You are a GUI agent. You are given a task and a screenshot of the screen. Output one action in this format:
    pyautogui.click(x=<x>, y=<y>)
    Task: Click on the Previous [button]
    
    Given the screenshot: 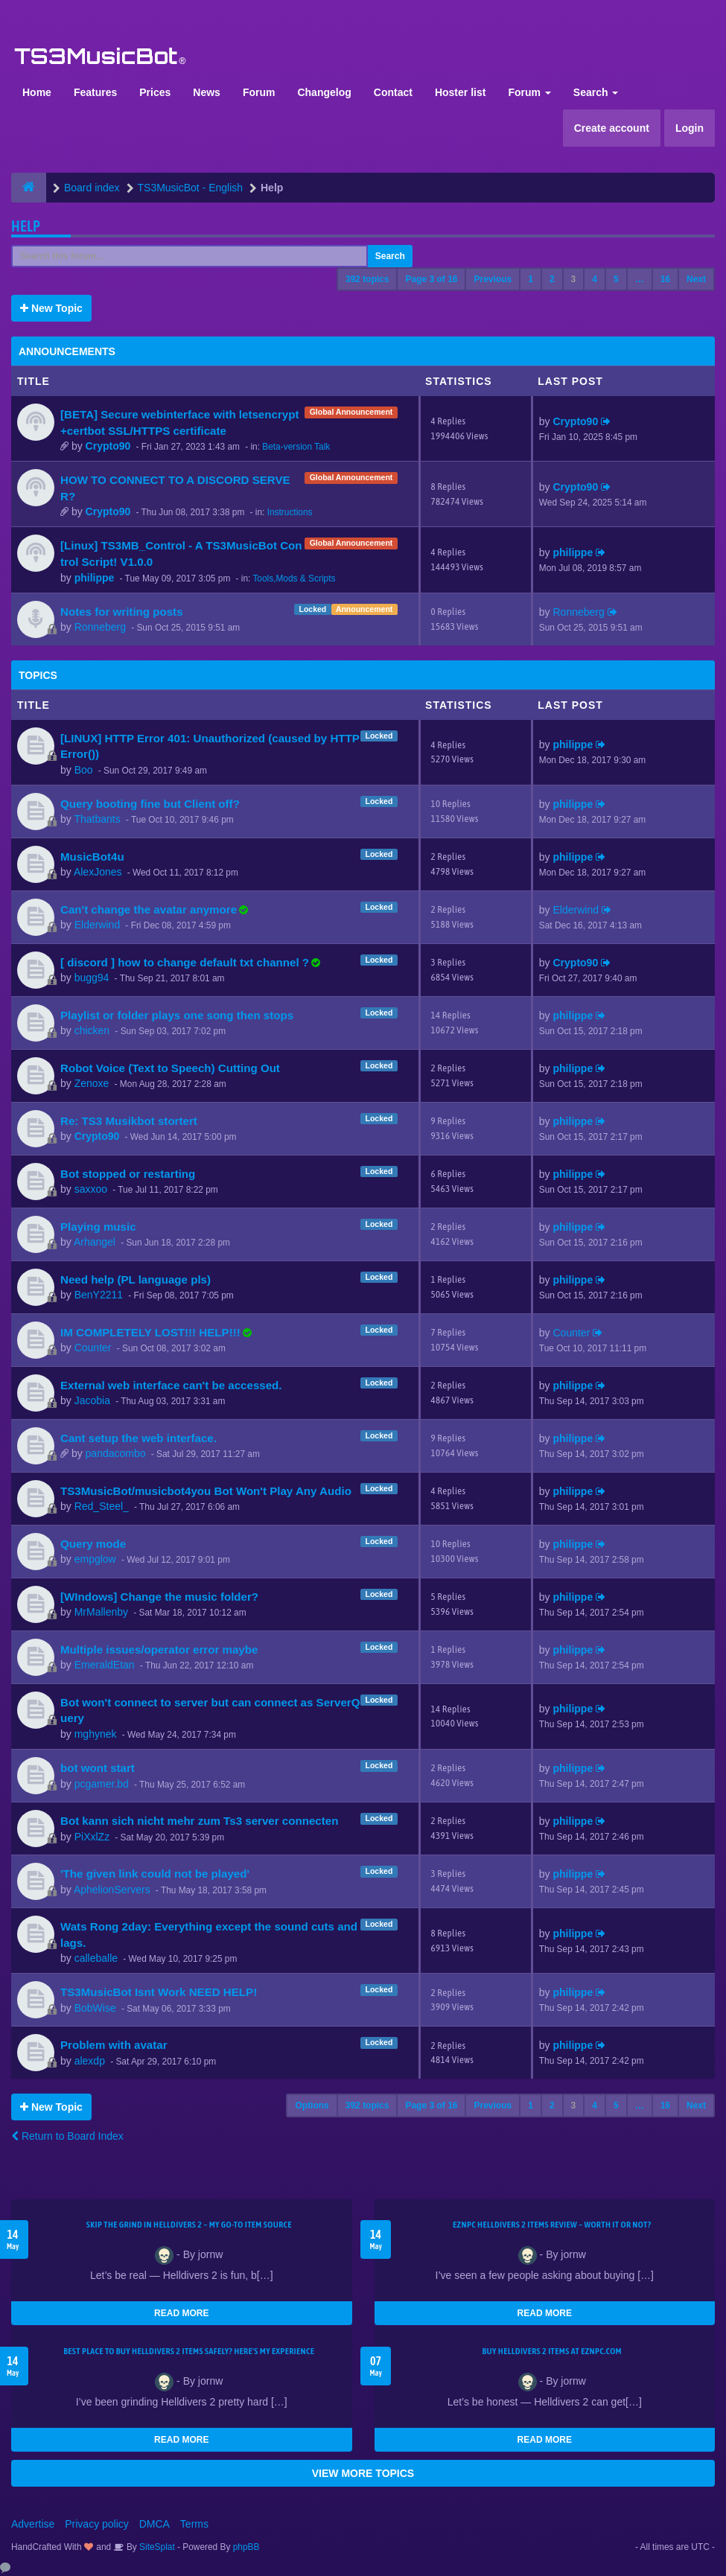 What is the action you would take?
    pyautogui.click(x=493, y=279)
    